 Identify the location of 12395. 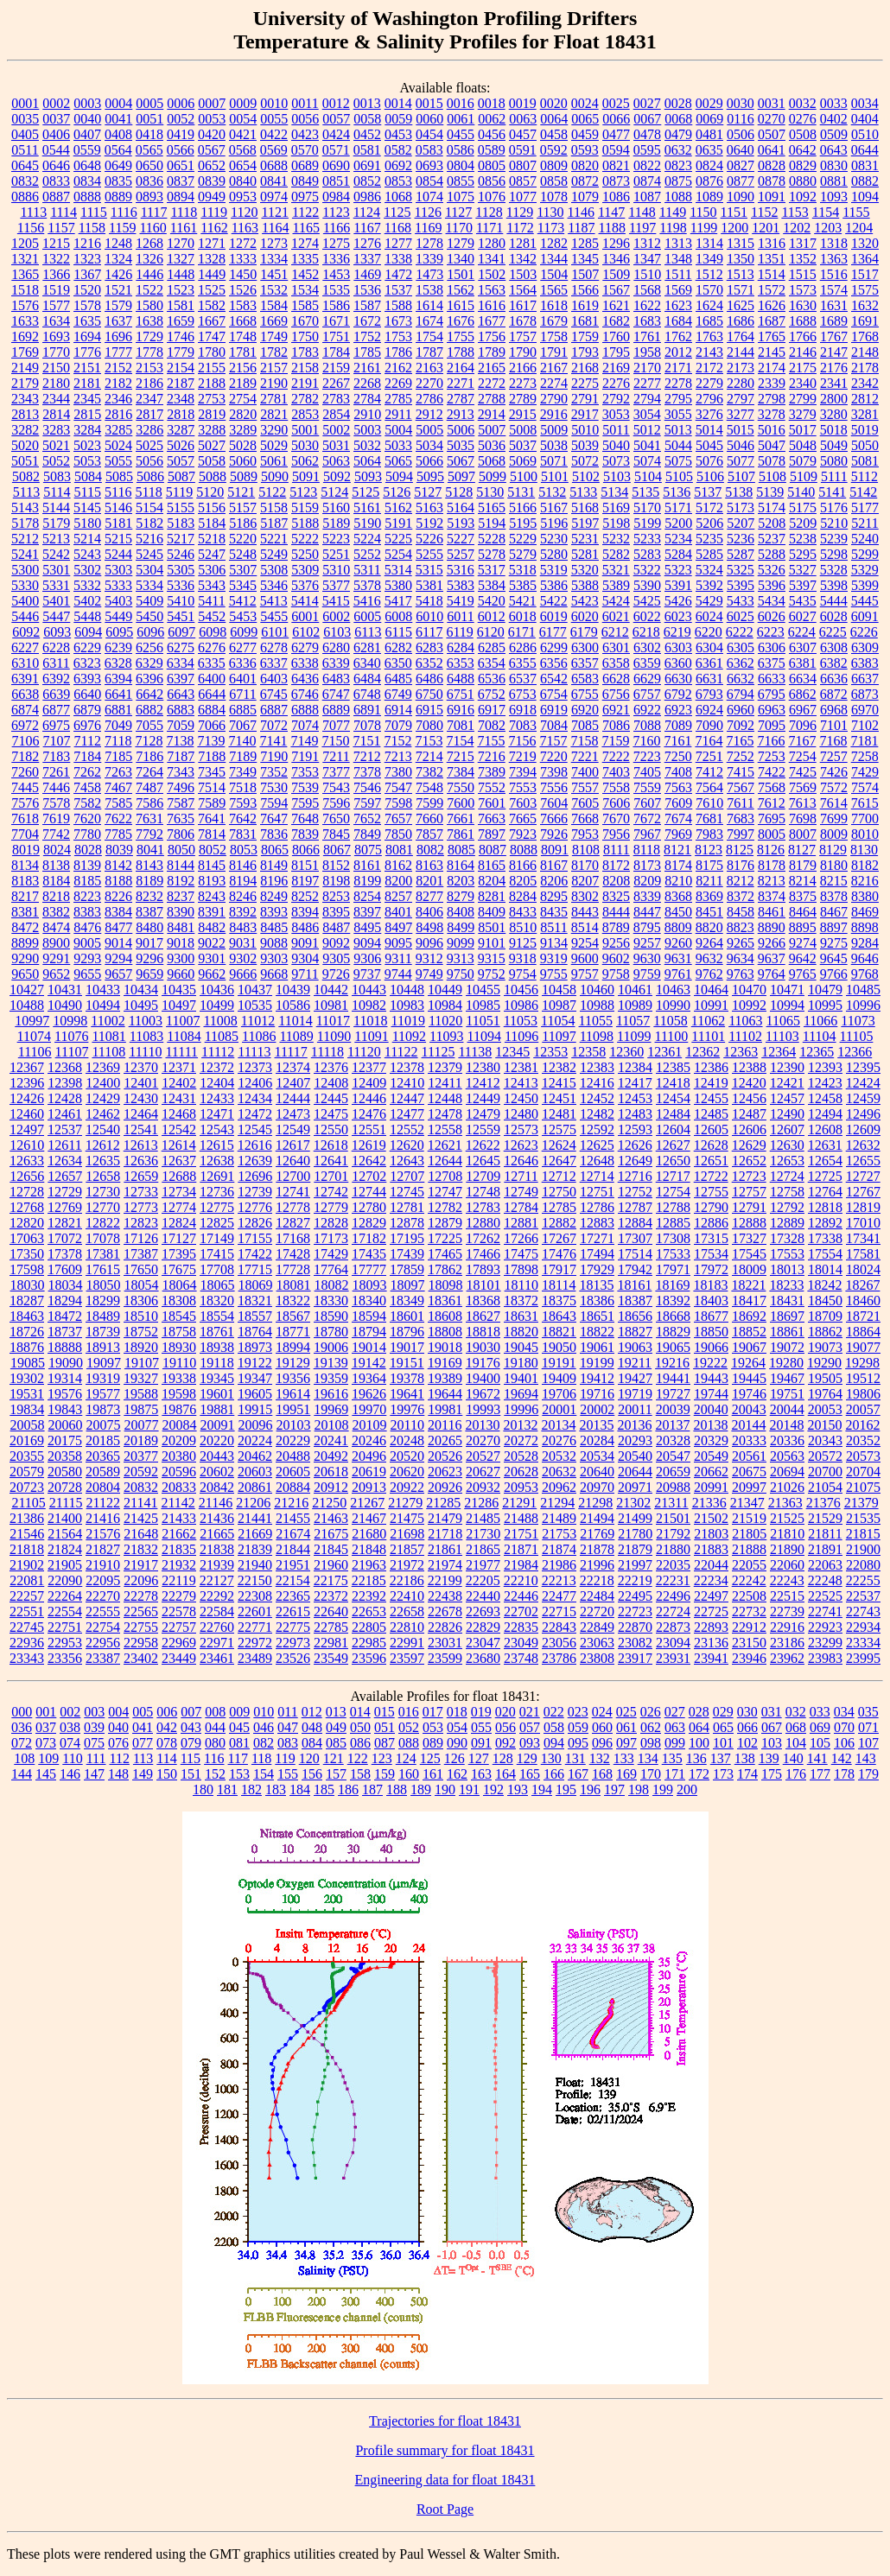
(863, 1067).